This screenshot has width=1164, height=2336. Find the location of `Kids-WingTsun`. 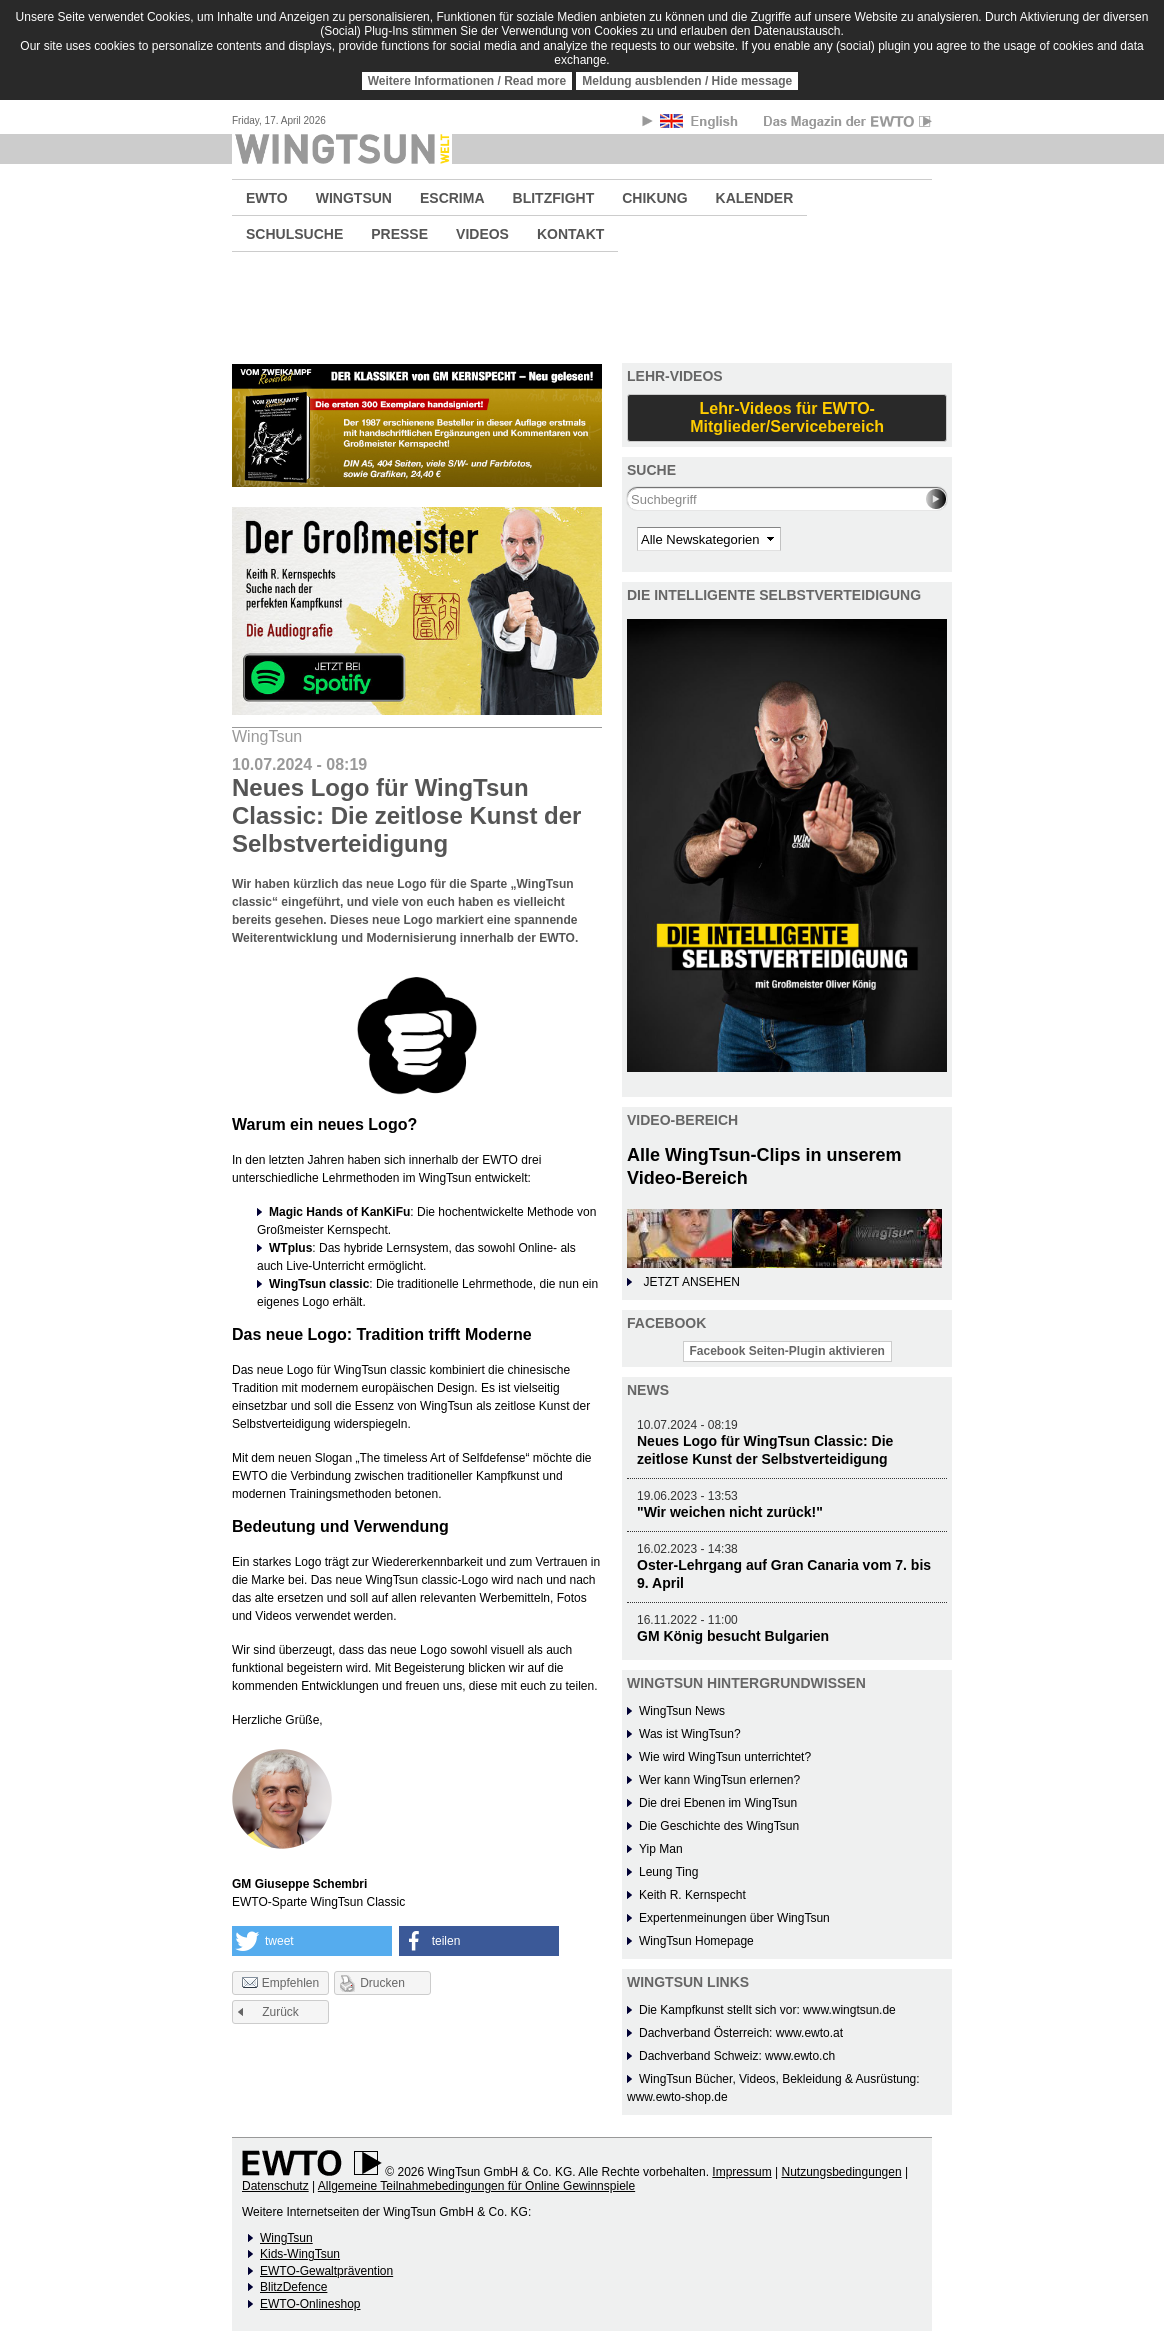

Kids-WingTsun is located at coordinates (300, 2254).